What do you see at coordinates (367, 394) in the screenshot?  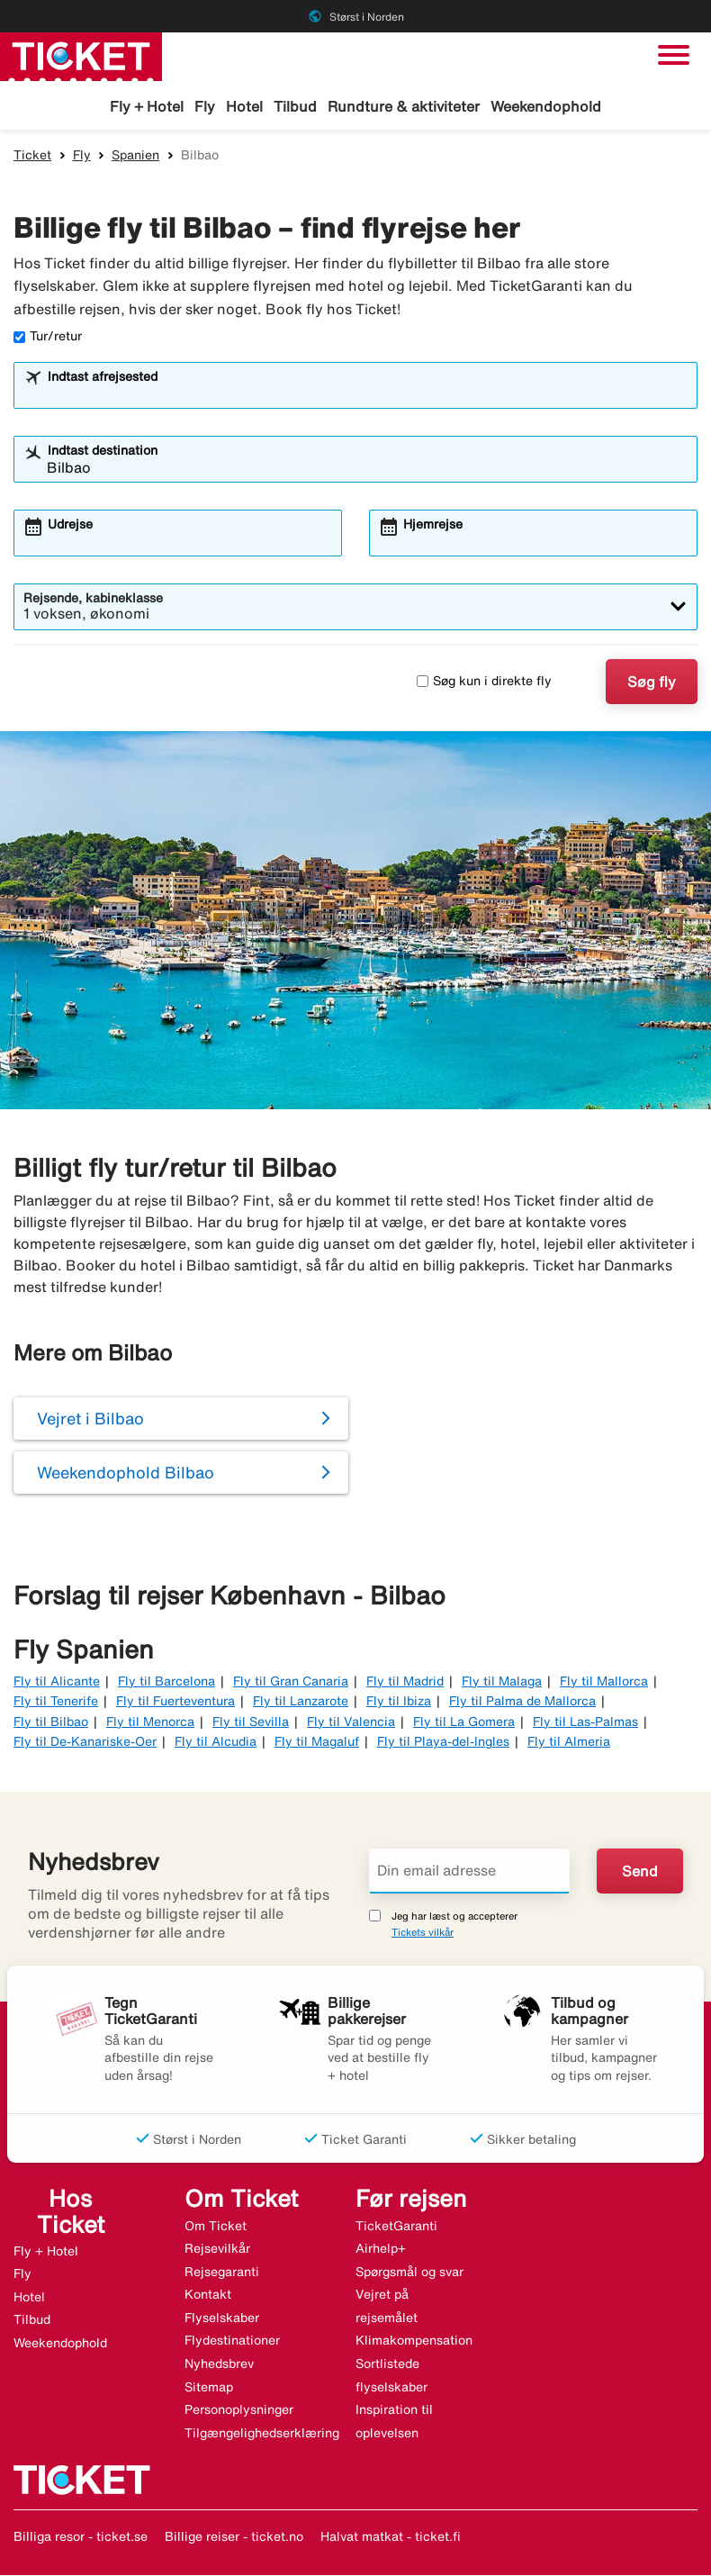 I see `[combobox]` at bounding box center [367, 394].